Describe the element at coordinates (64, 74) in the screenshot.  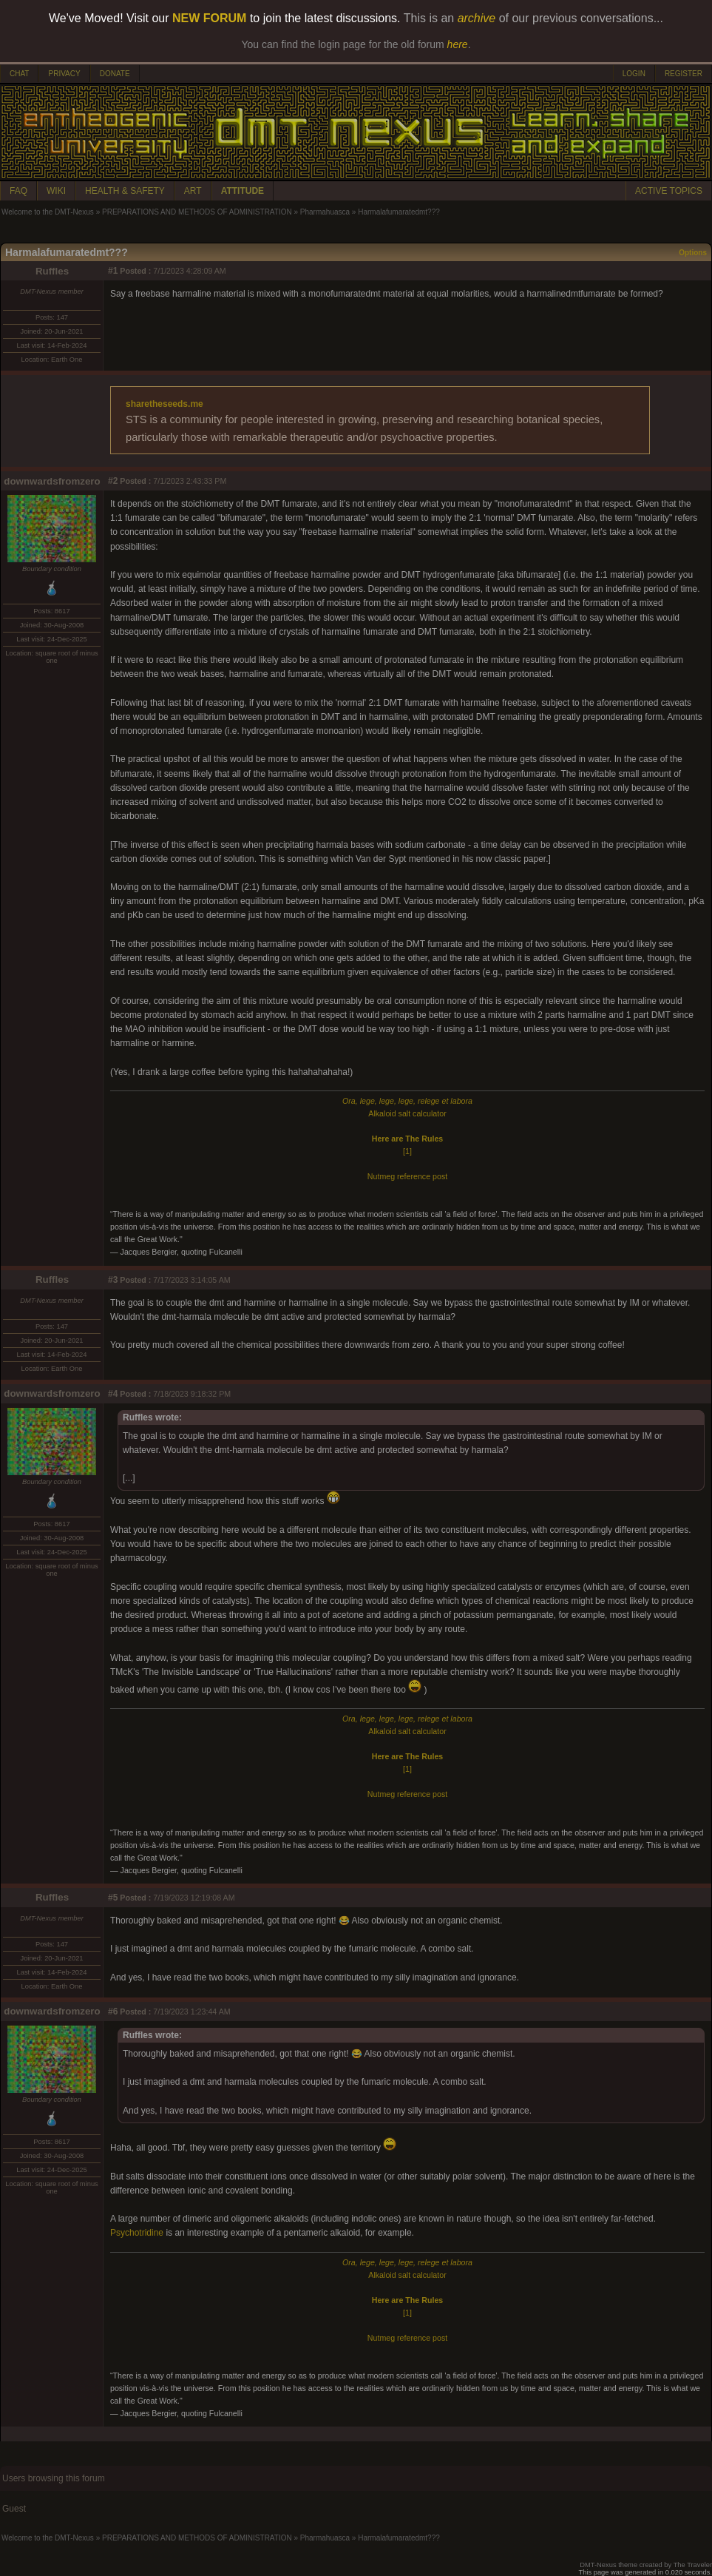
I see `PRIVACY` at that location.